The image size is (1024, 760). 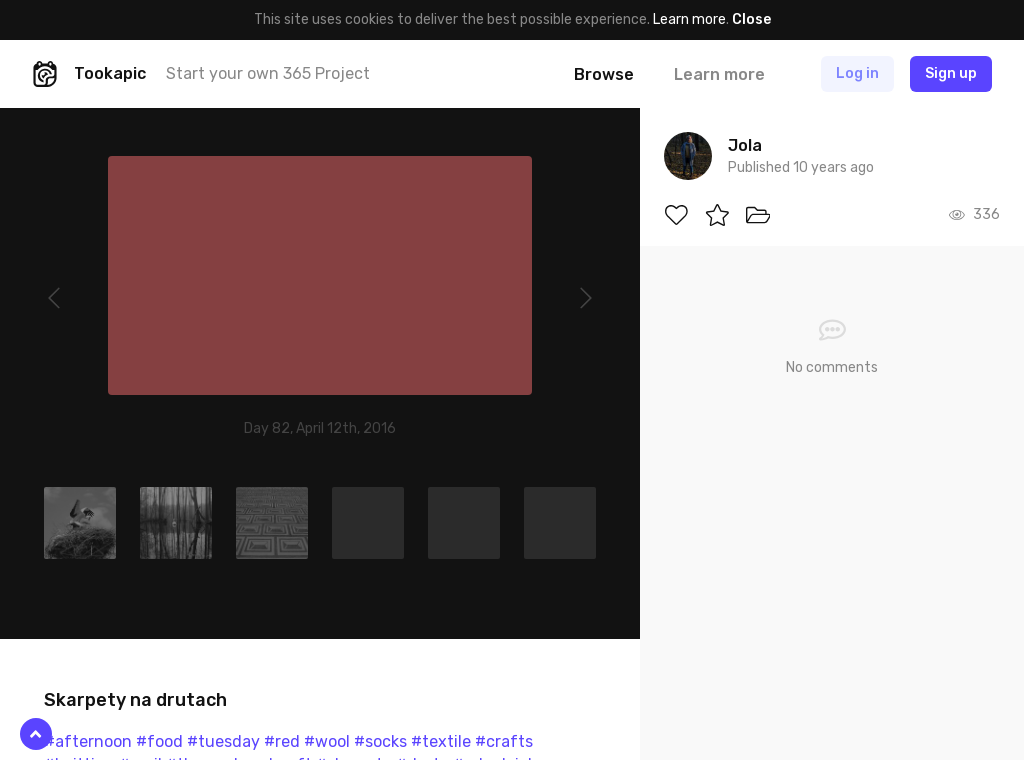 I want to click on Start your own 365 Project, so click(x=268, y=73).